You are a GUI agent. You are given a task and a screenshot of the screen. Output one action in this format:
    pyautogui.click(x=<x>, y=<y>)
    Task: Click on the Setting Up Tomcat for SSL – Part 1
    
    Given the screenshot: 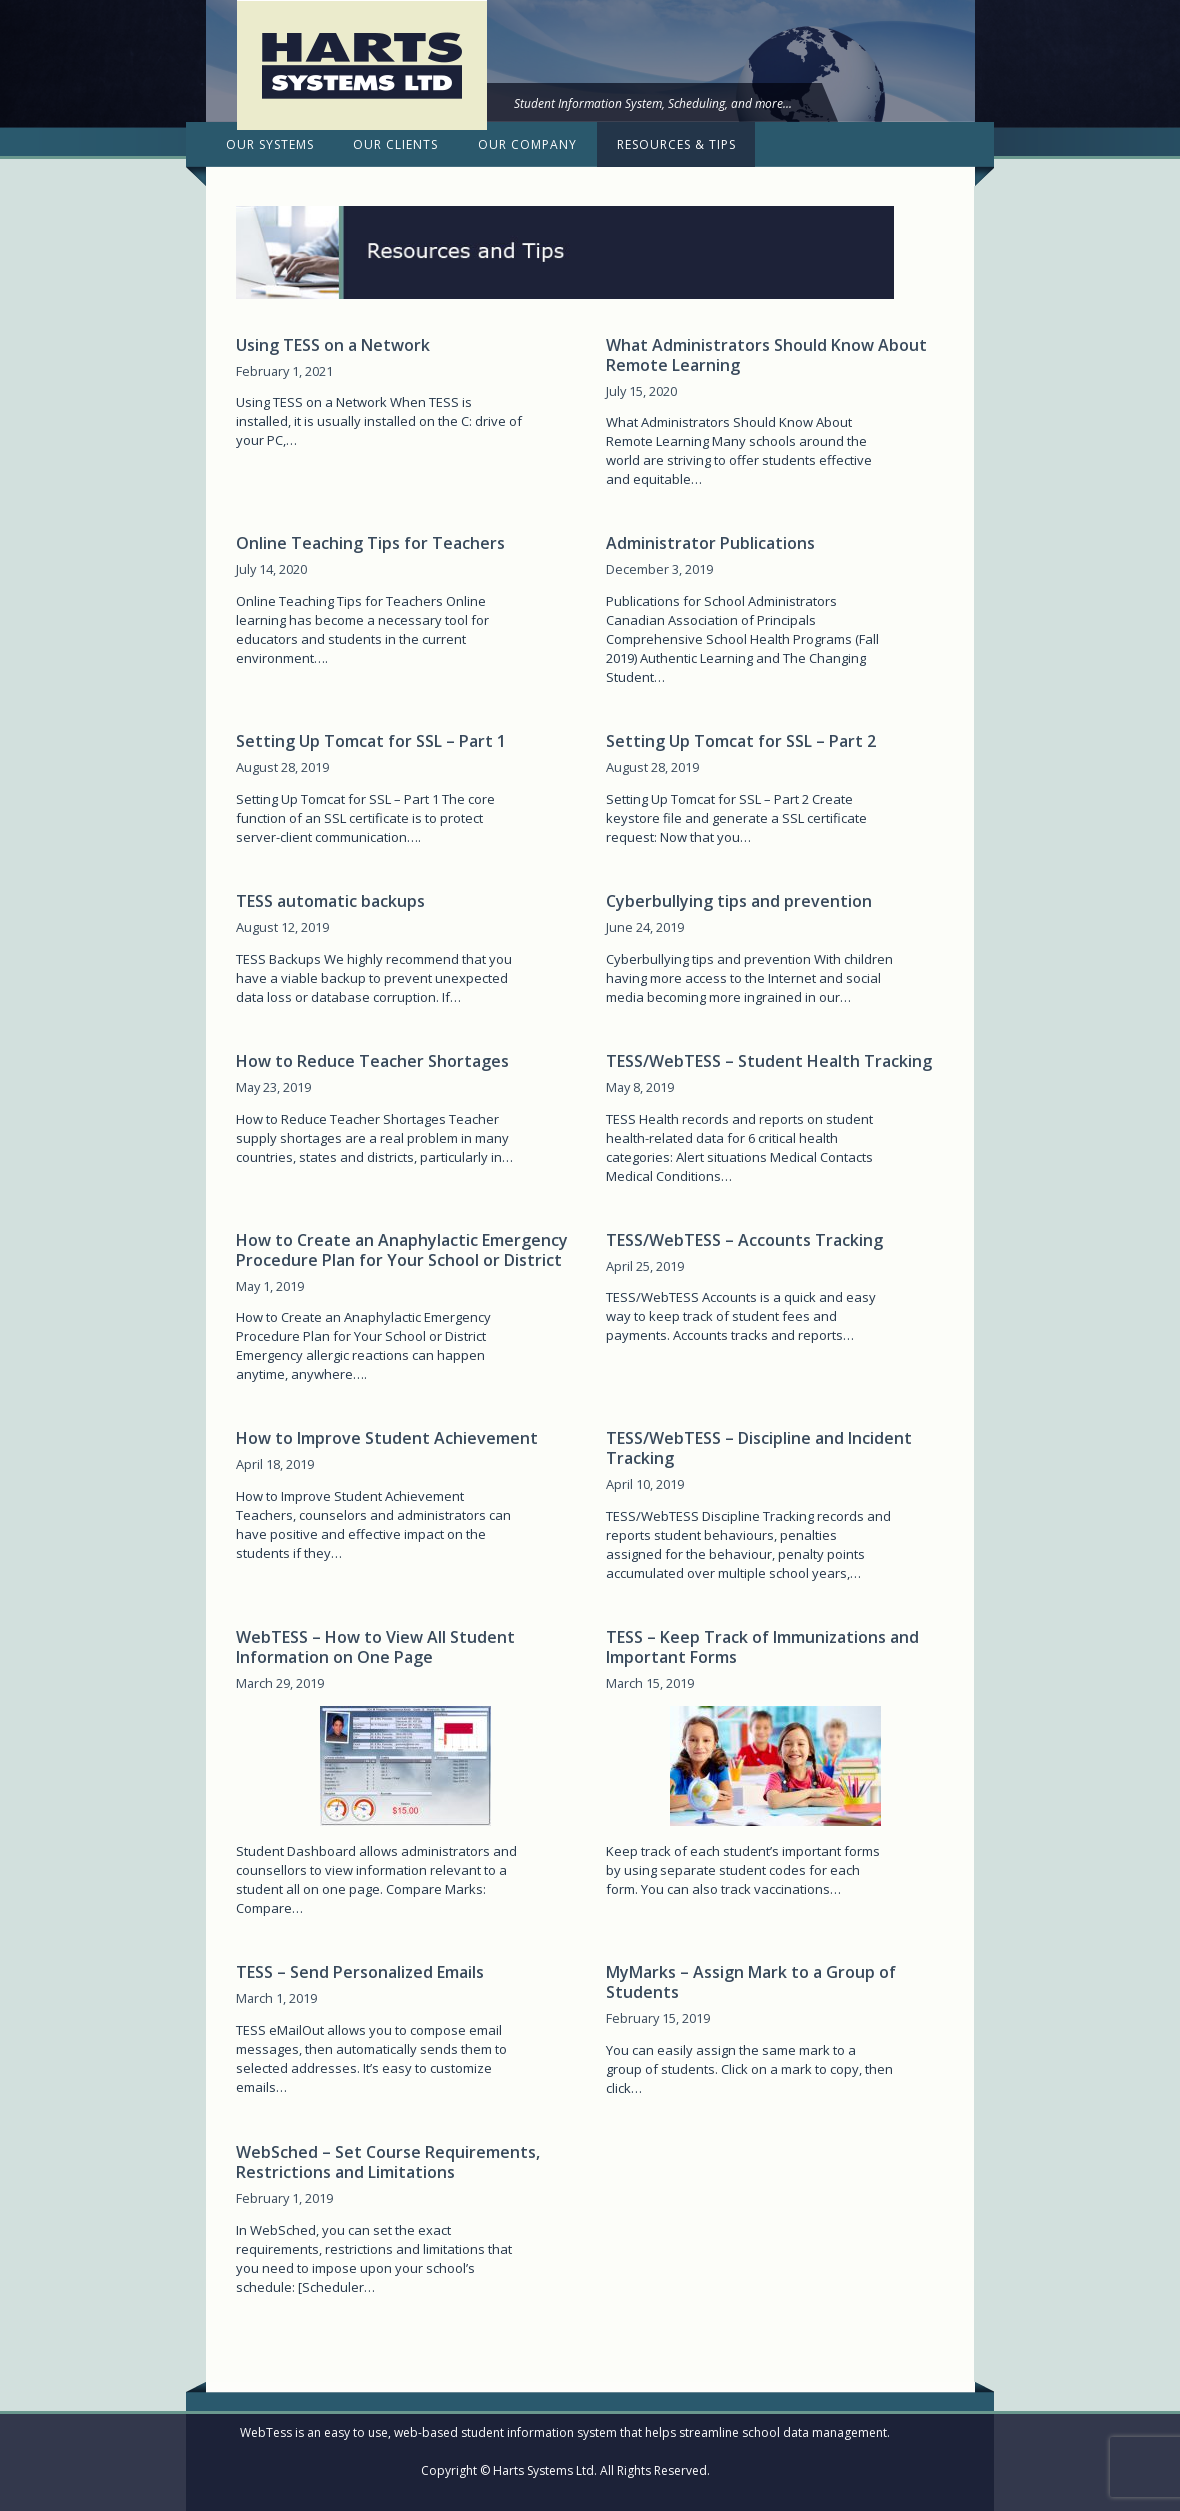 What is the action you would take?
    pyautogui.click(x=371, y=741)
    